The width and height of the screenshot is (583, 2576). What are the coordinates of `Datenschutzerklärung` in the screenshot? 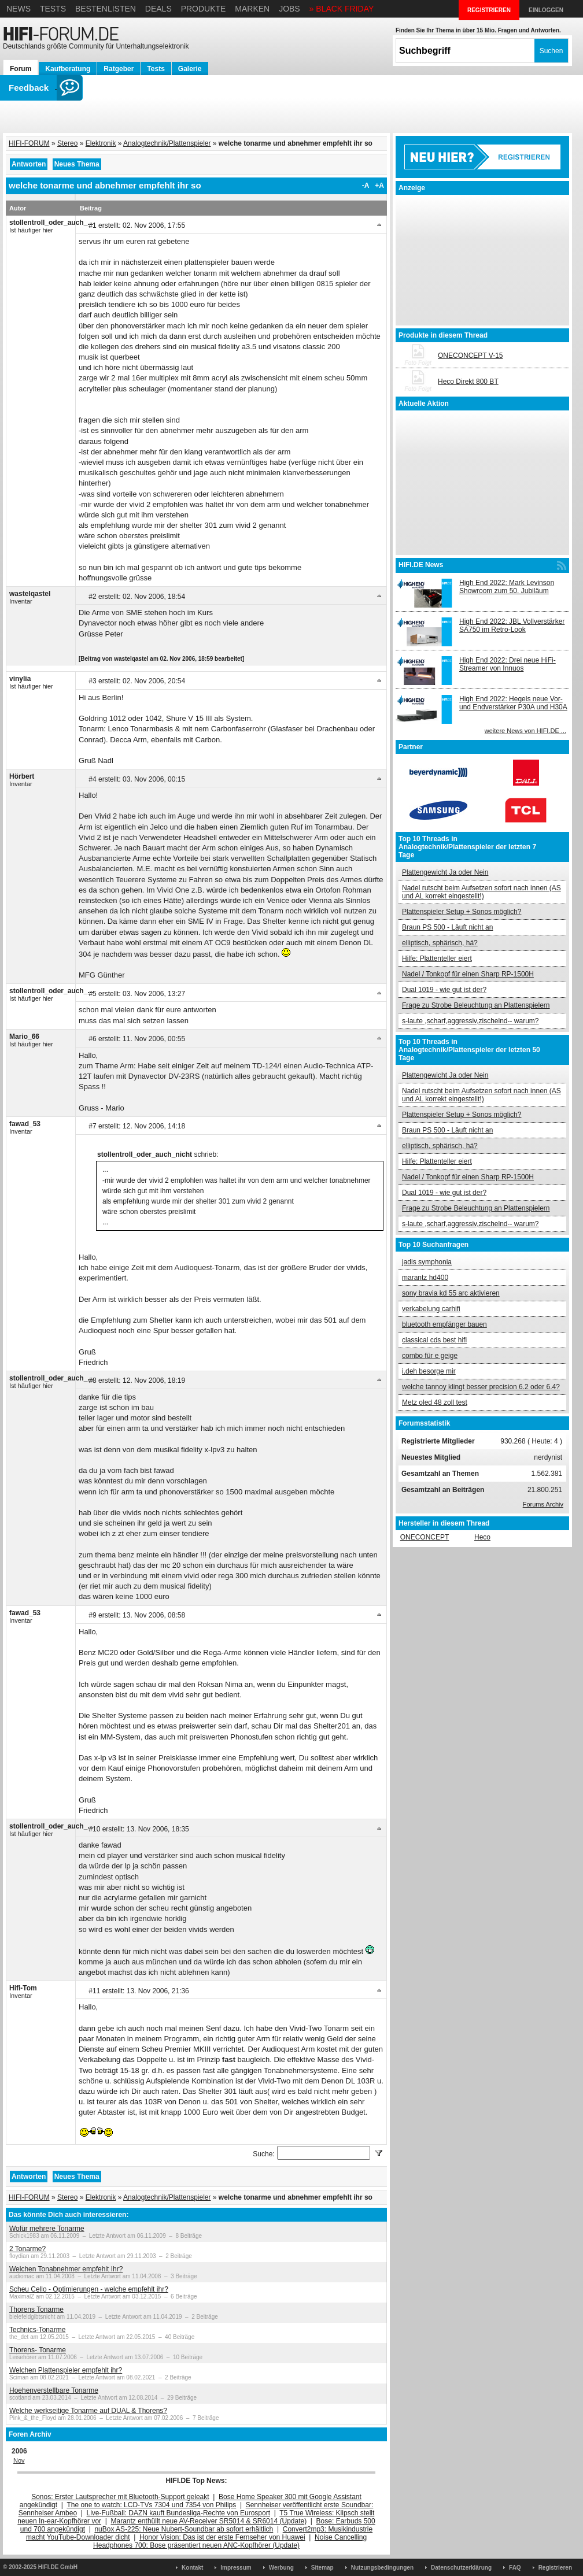 It's located at (461, 2567).